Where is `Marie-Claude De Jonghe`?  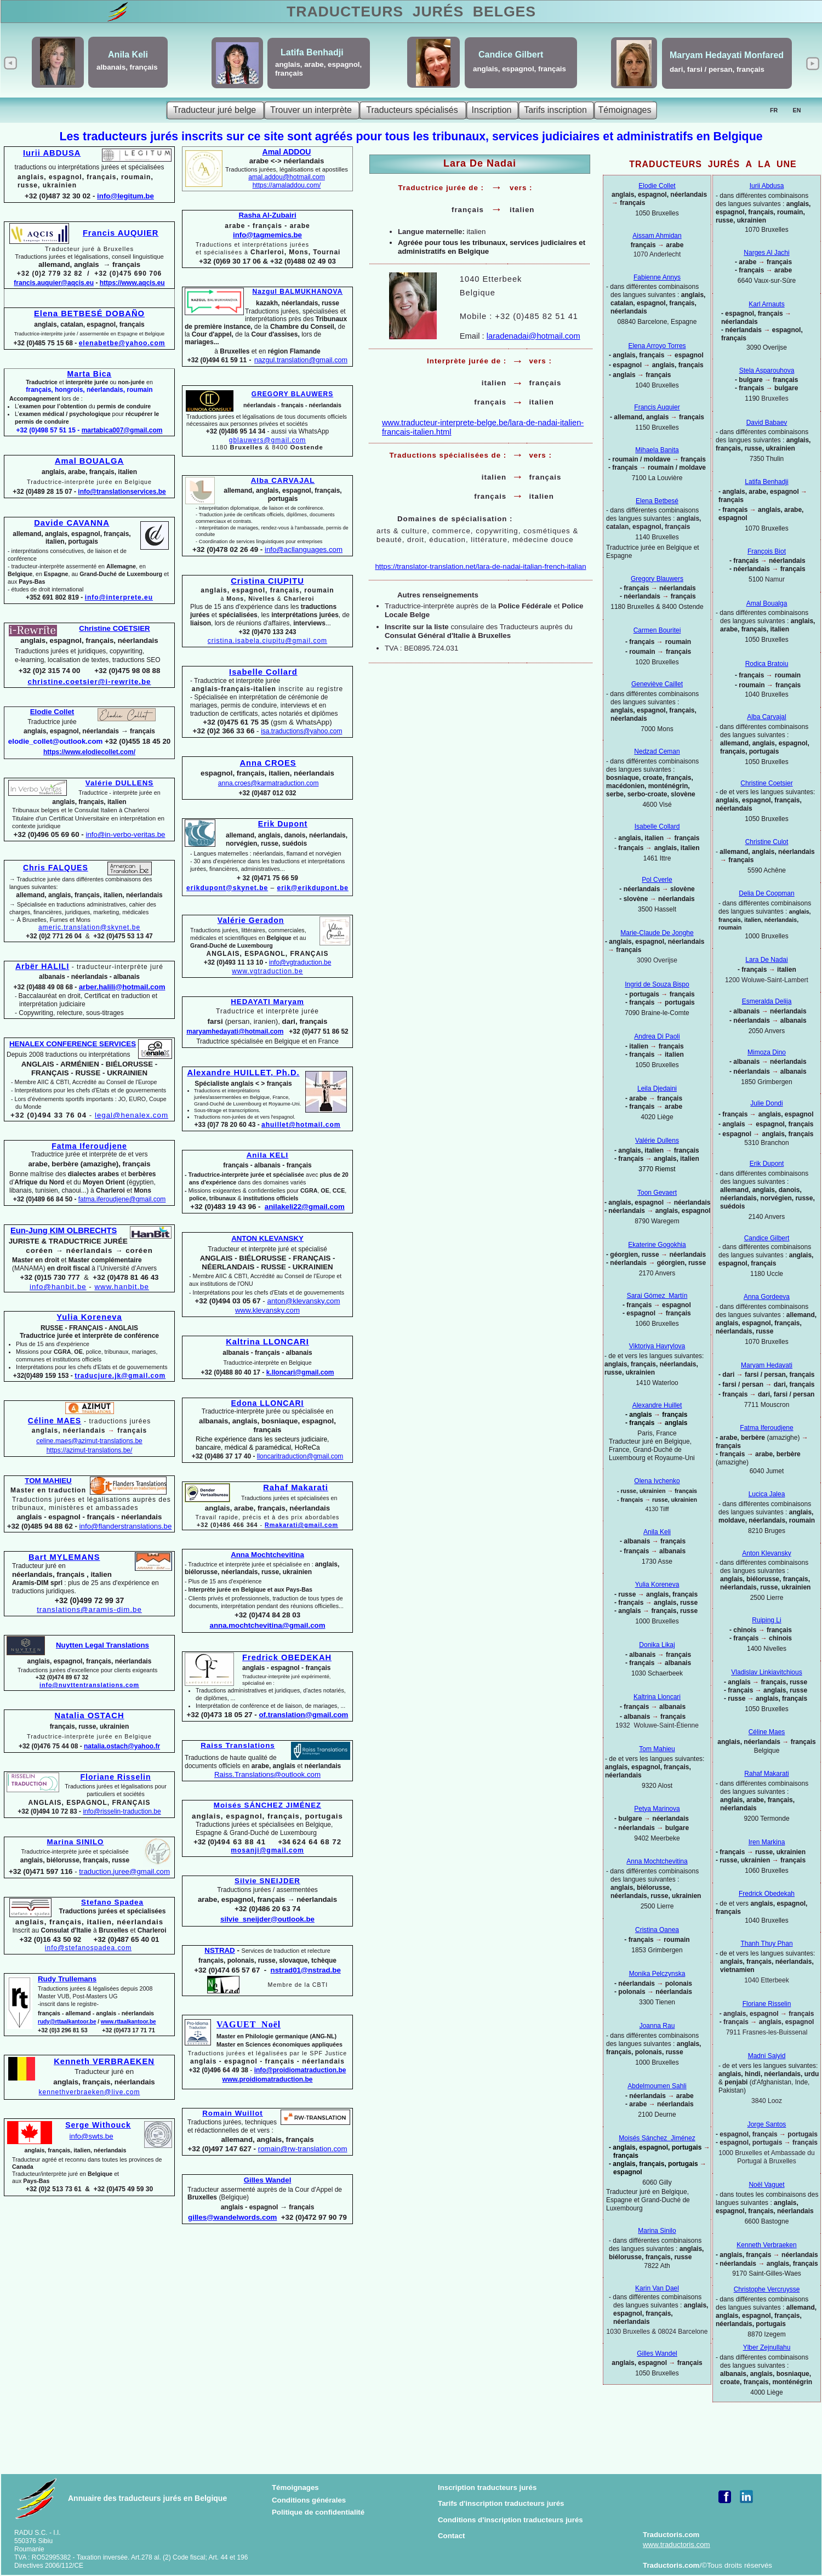 Marie-Claude De Jonghe is located at coordinates (656, 933).